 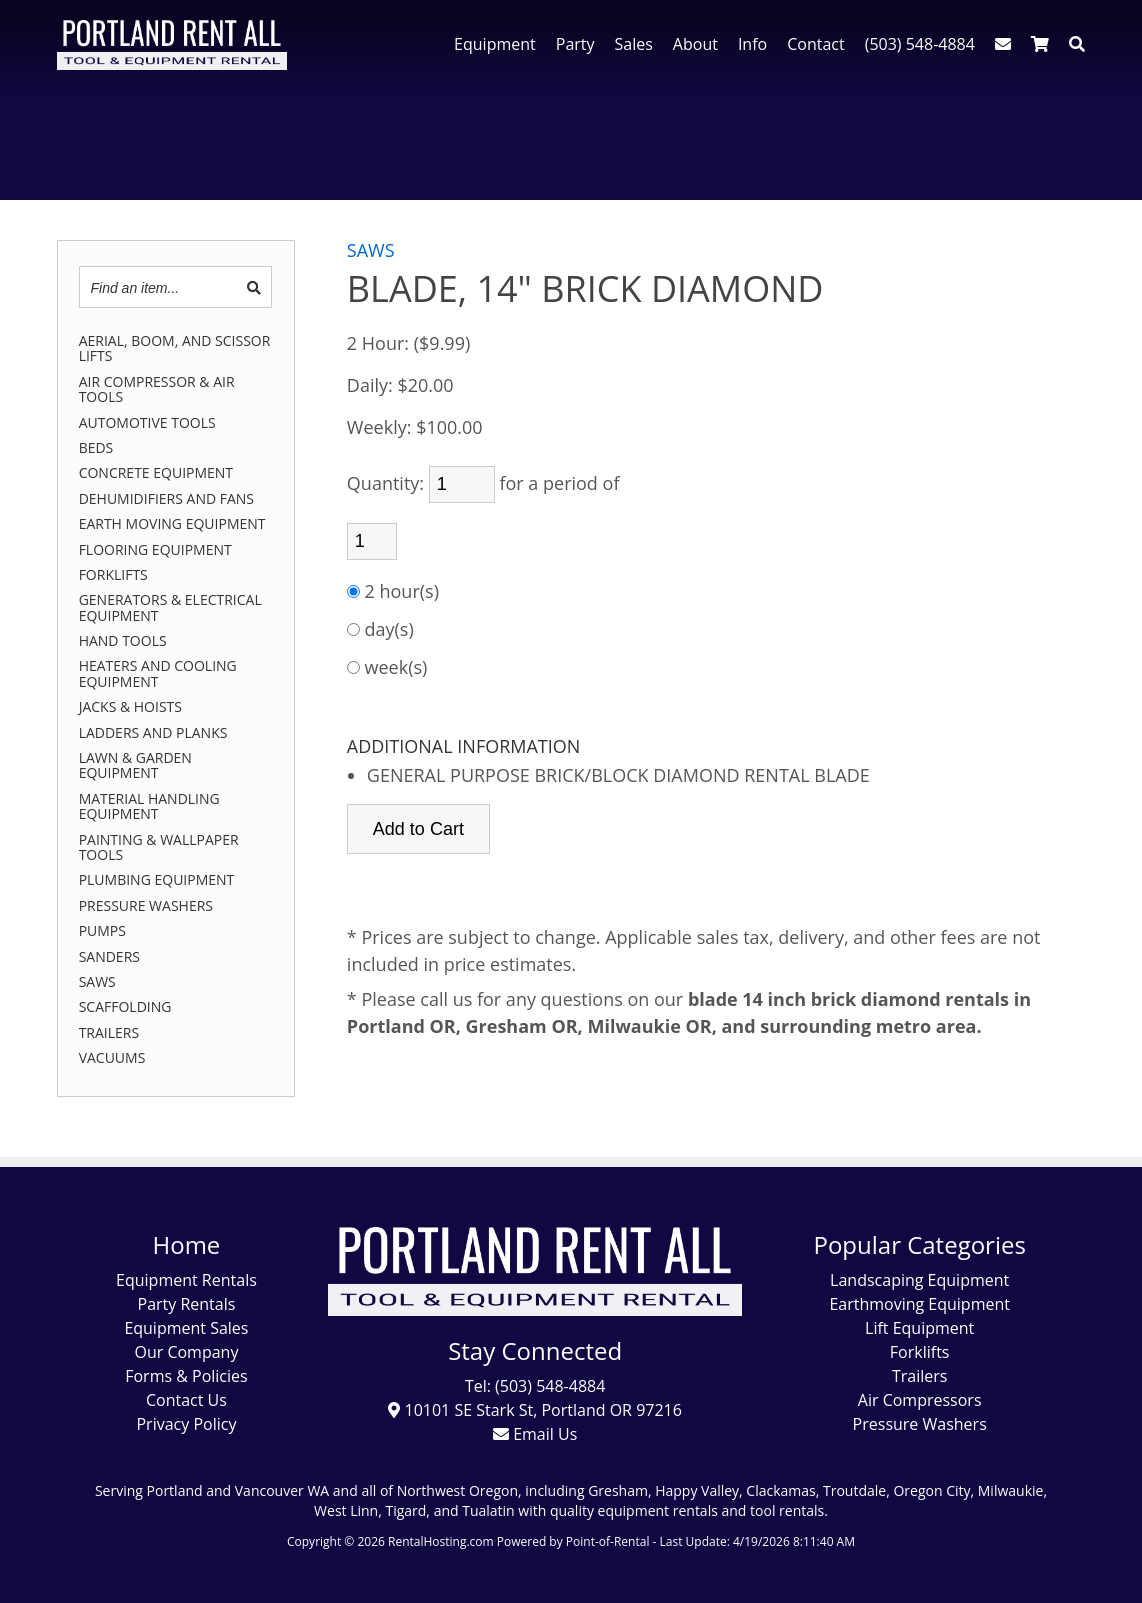 What do you see at coordinates (186, 1424) in the screenshot?
I see `Privacy Policy` at bounding box center [186, 1424].